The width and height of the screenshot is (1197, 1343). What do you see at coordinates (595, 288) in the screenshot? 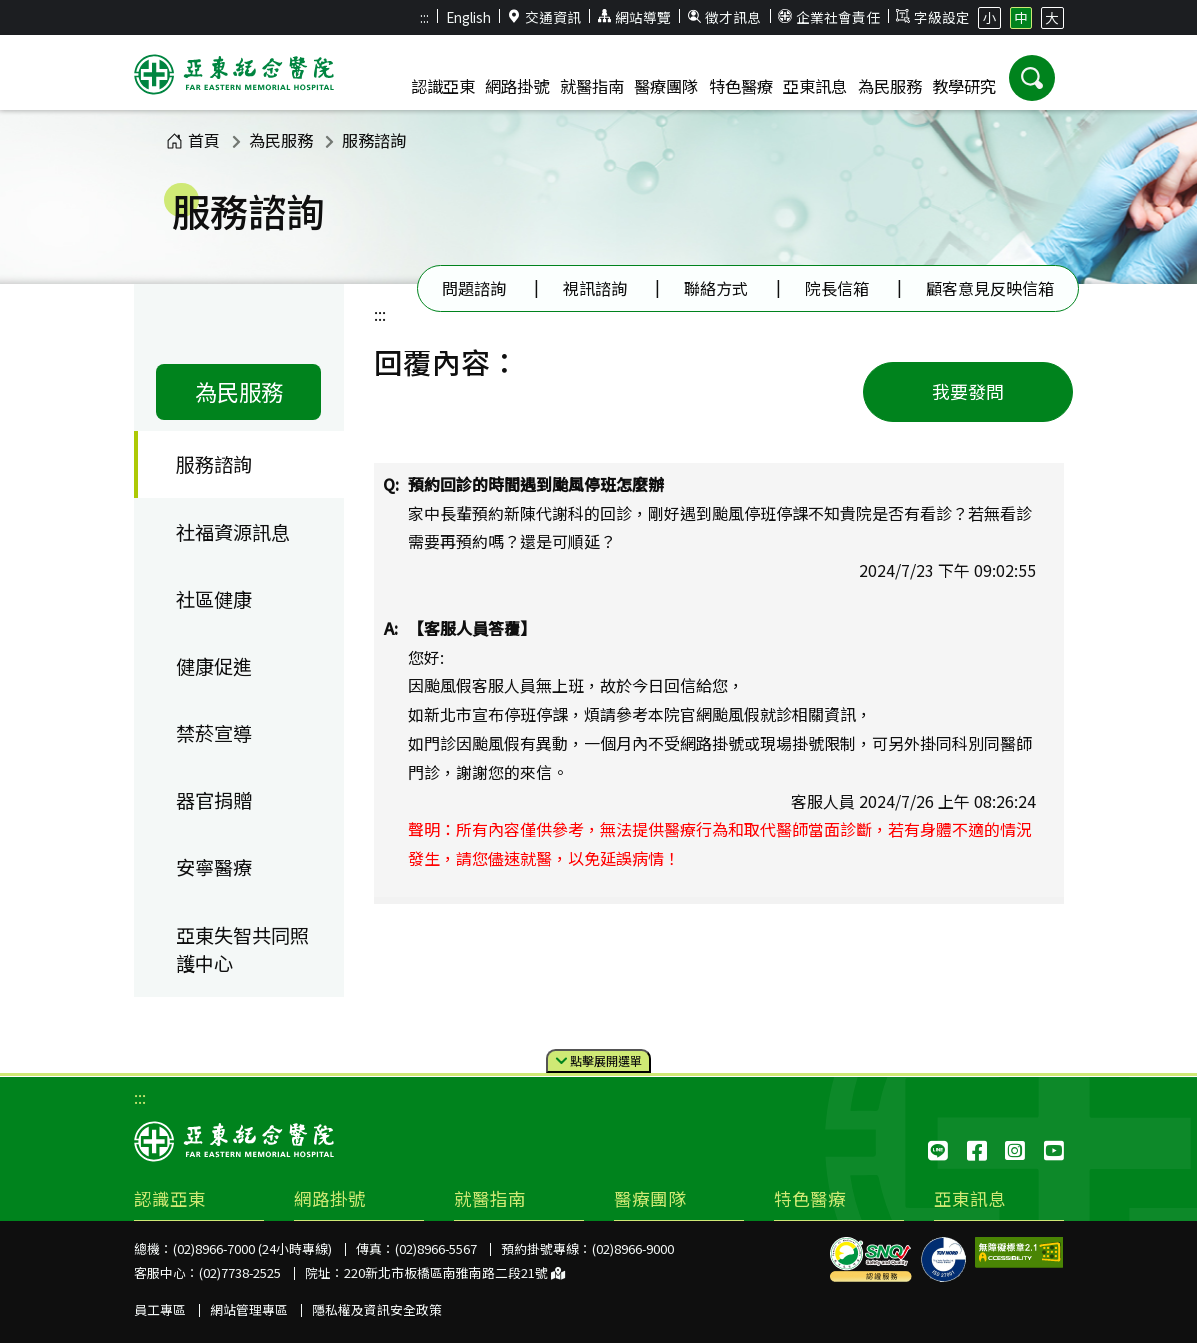
I see `視訊諮詢` at bounding box center [595, 288].